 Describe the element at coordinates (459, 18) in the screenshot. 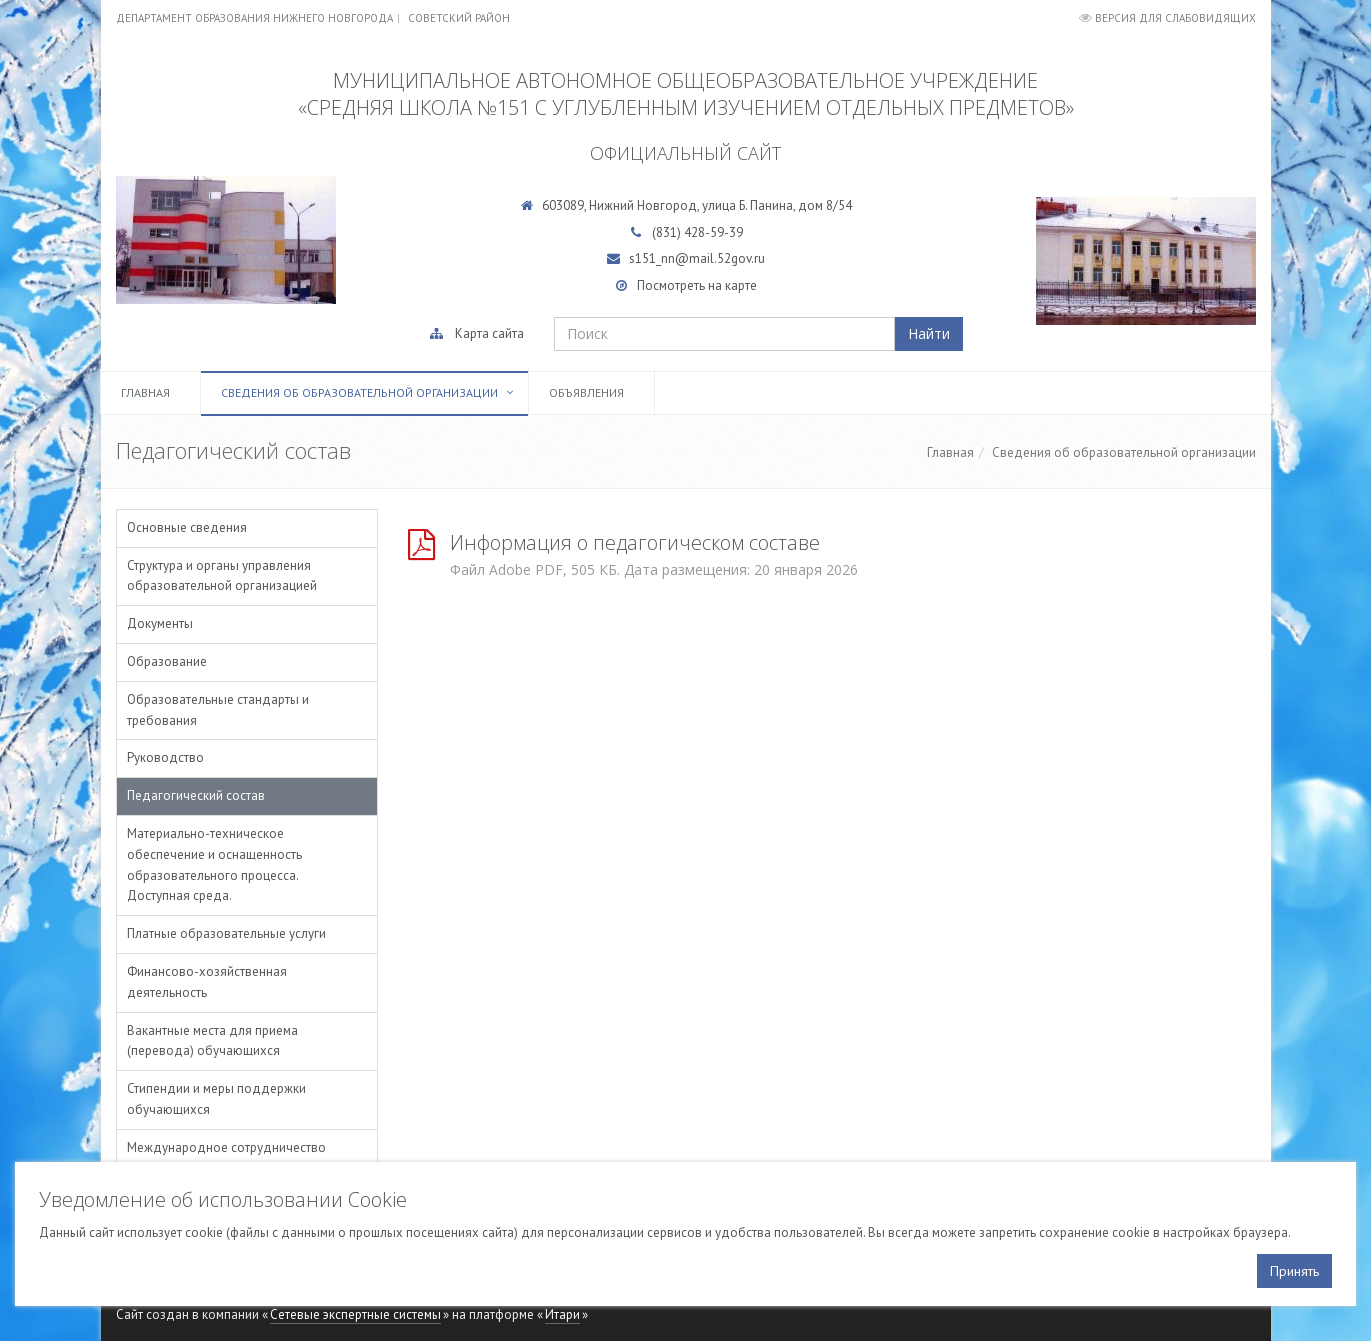

I see `Советский район` at that location.